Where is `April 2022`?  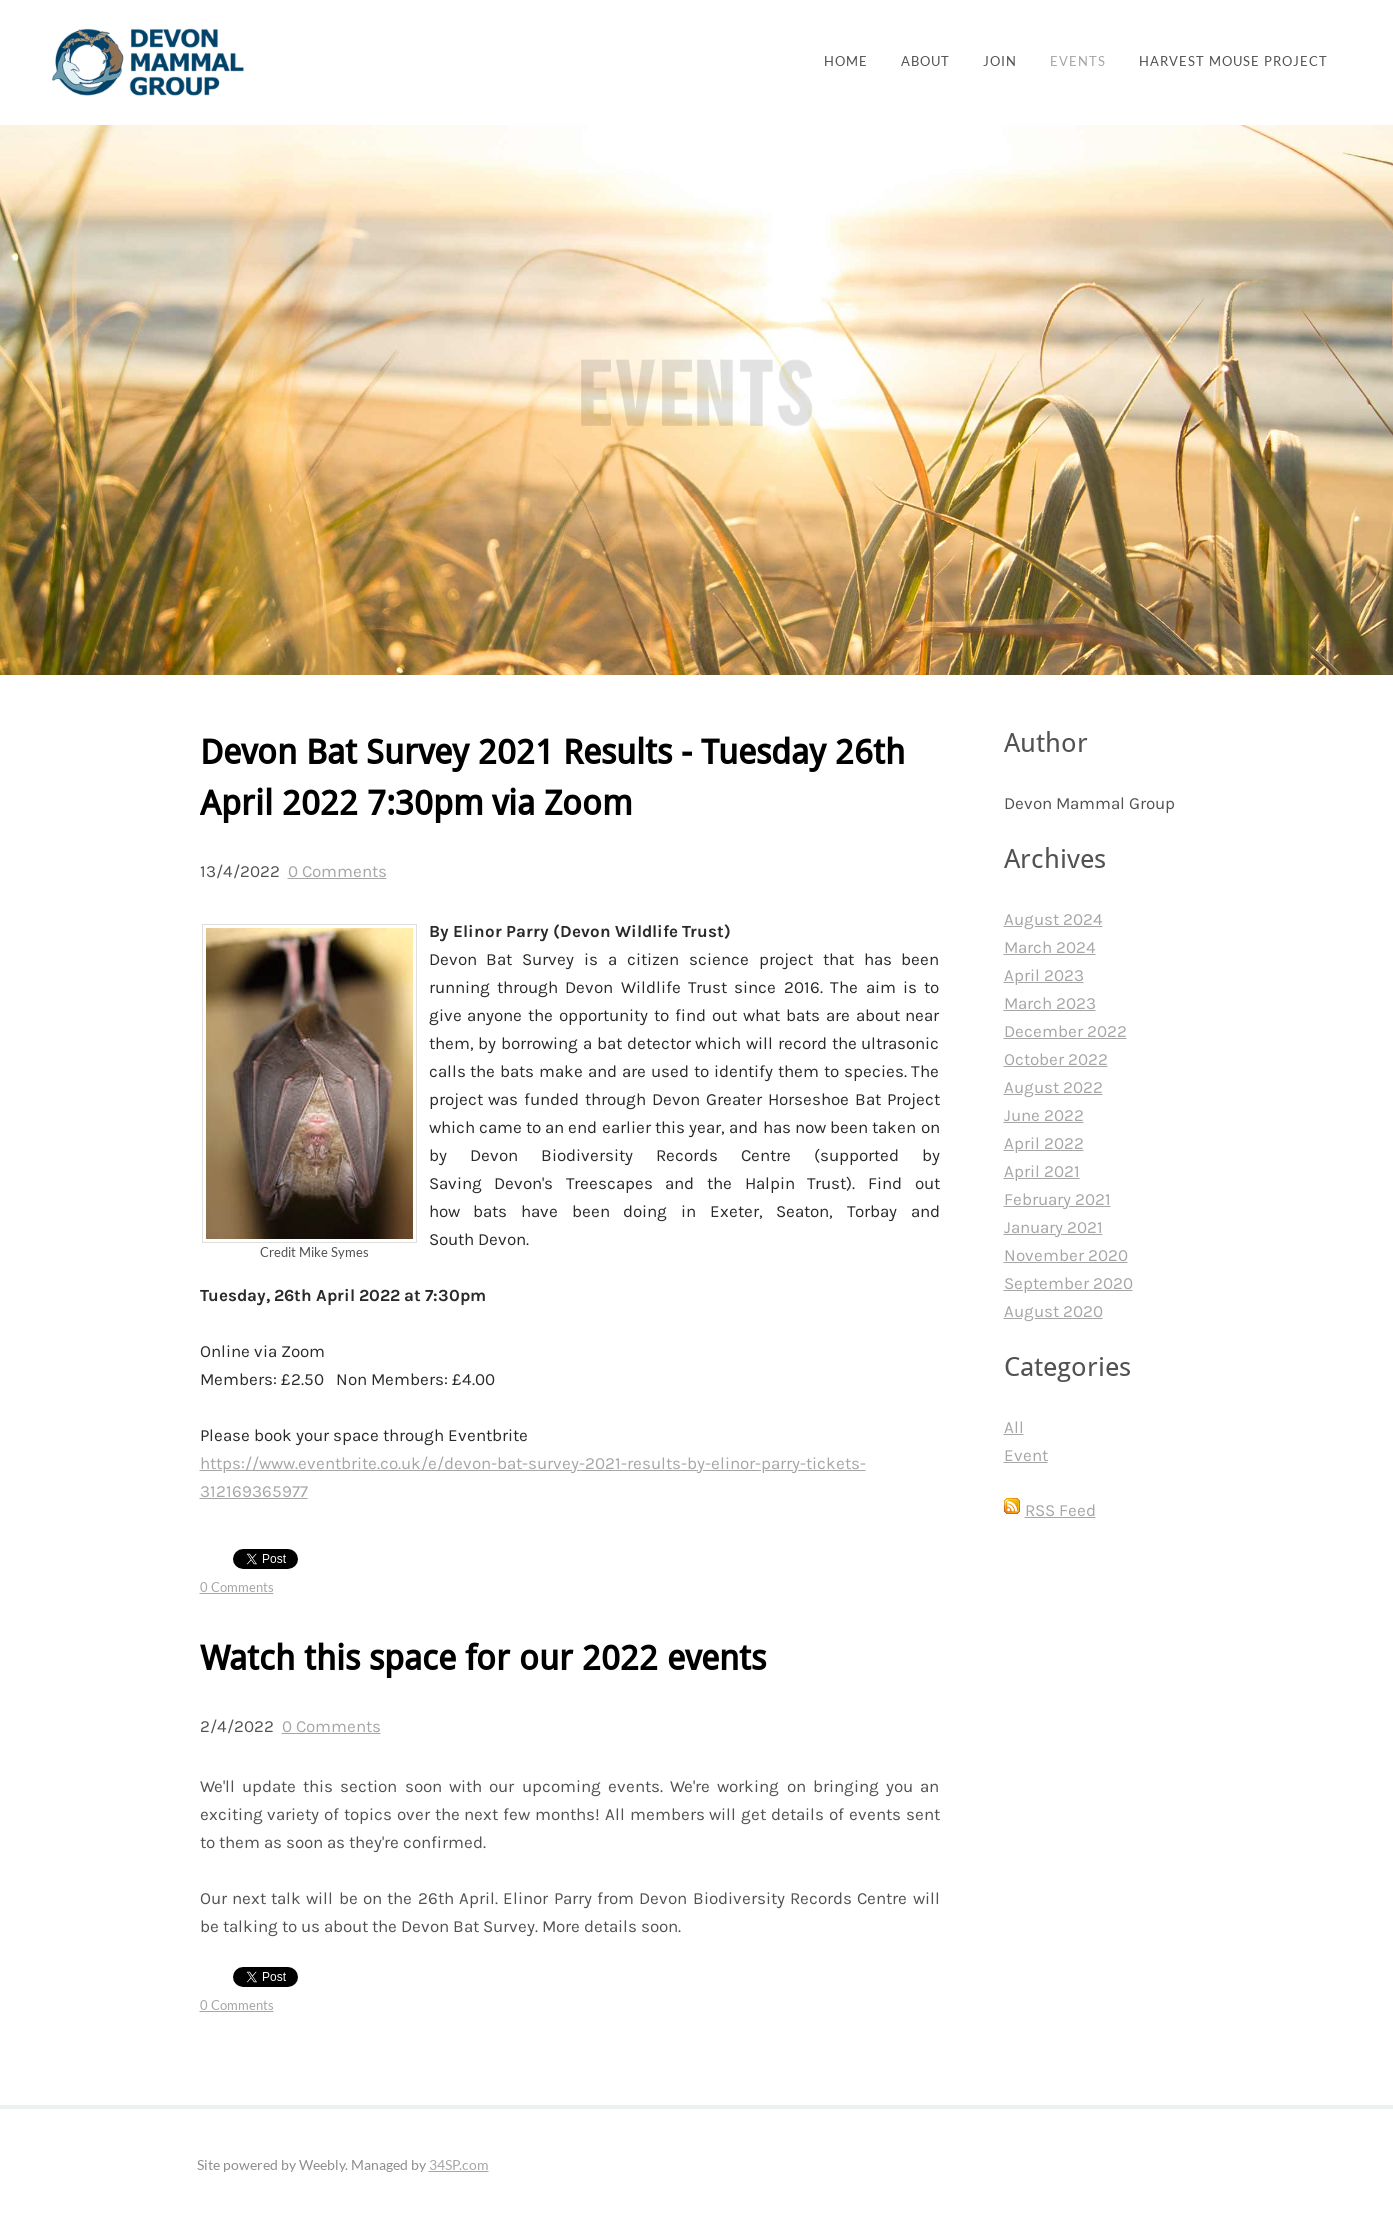 April 2022 is located at coordinates (1044, 1143).